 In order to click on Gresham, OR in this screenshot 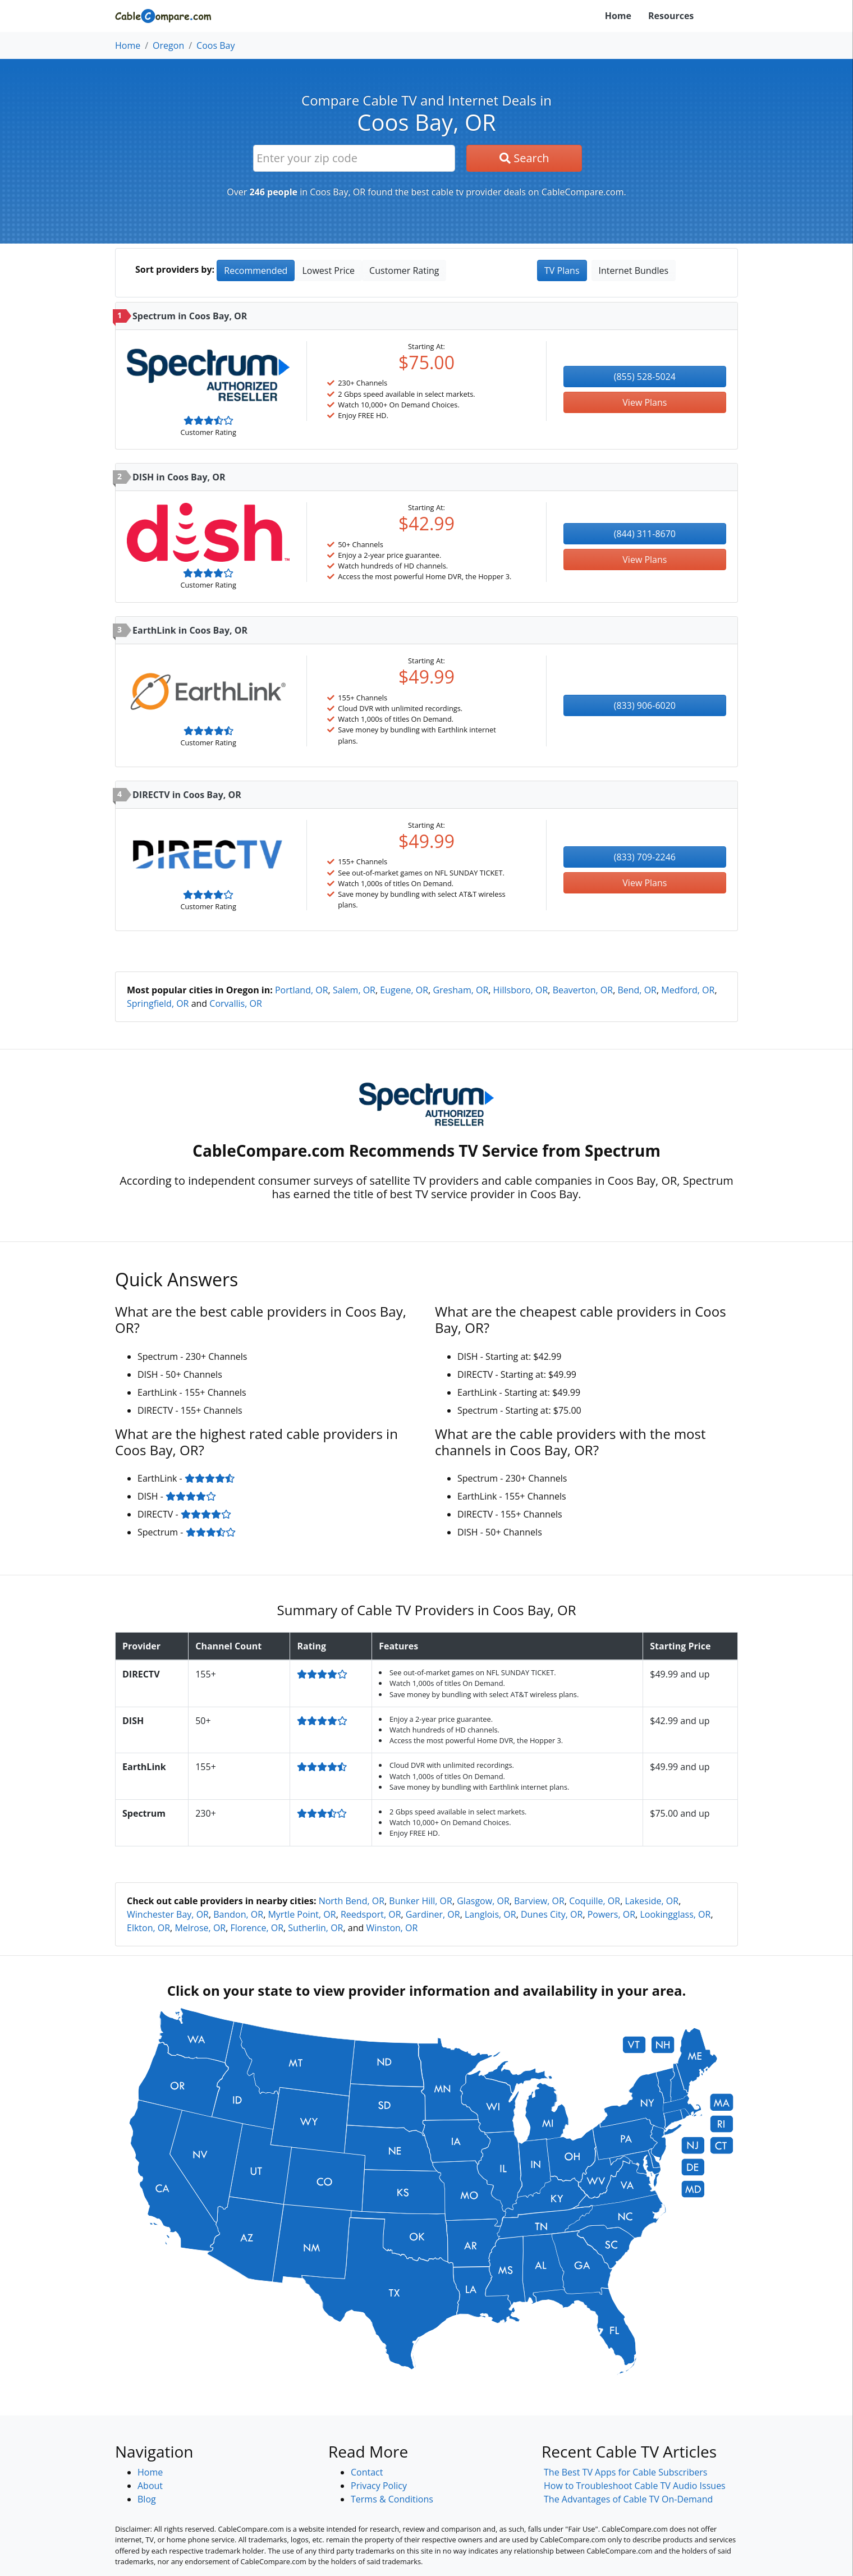, I will do `click(460, 990)`.